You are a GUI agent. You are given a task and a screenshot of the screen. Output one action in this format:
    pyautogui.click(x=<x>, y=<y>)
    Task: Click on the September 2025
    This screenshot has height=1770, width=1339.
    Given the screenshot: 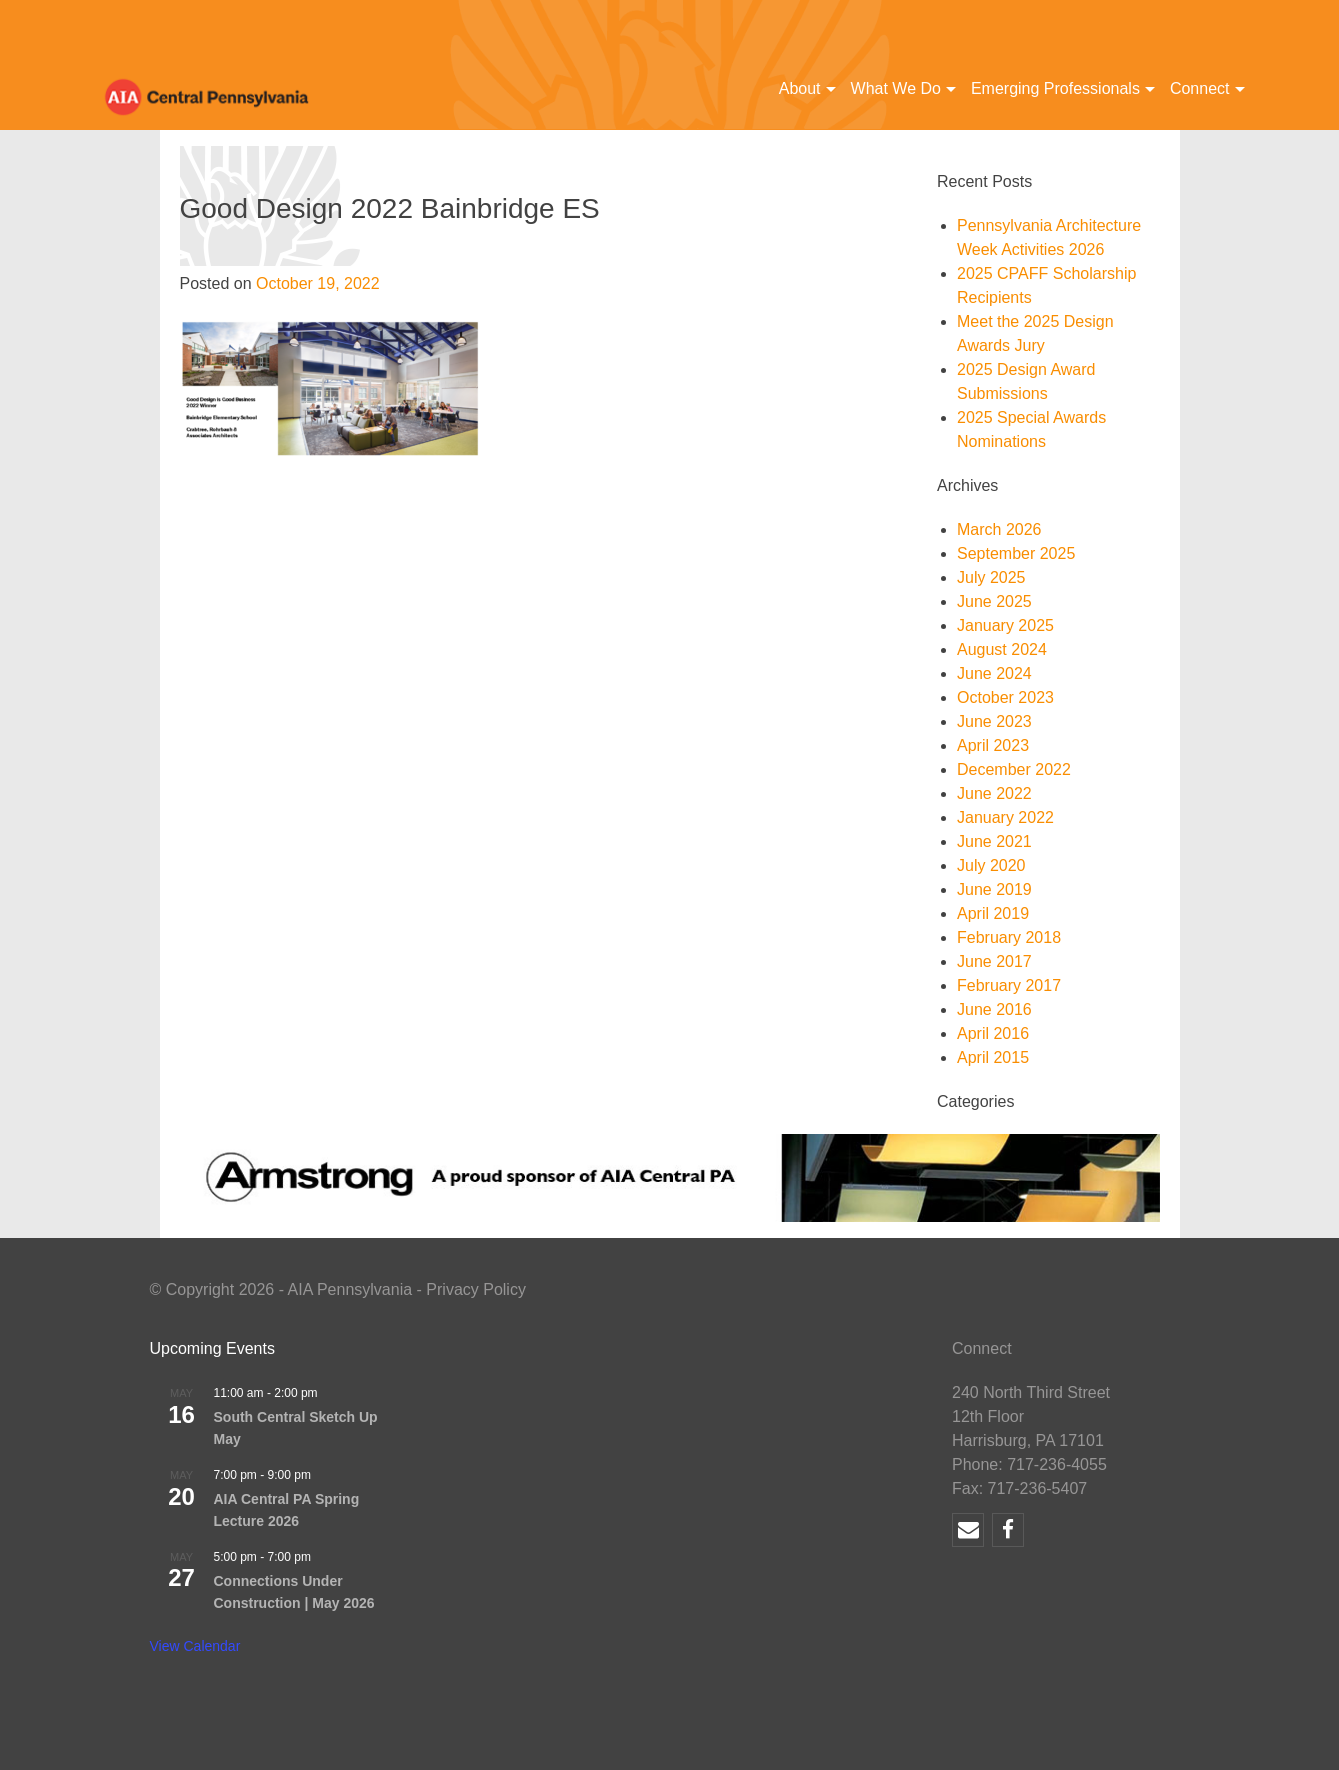 What is the action you would take?
    pyautogui.click(x=1016, y=553)
    